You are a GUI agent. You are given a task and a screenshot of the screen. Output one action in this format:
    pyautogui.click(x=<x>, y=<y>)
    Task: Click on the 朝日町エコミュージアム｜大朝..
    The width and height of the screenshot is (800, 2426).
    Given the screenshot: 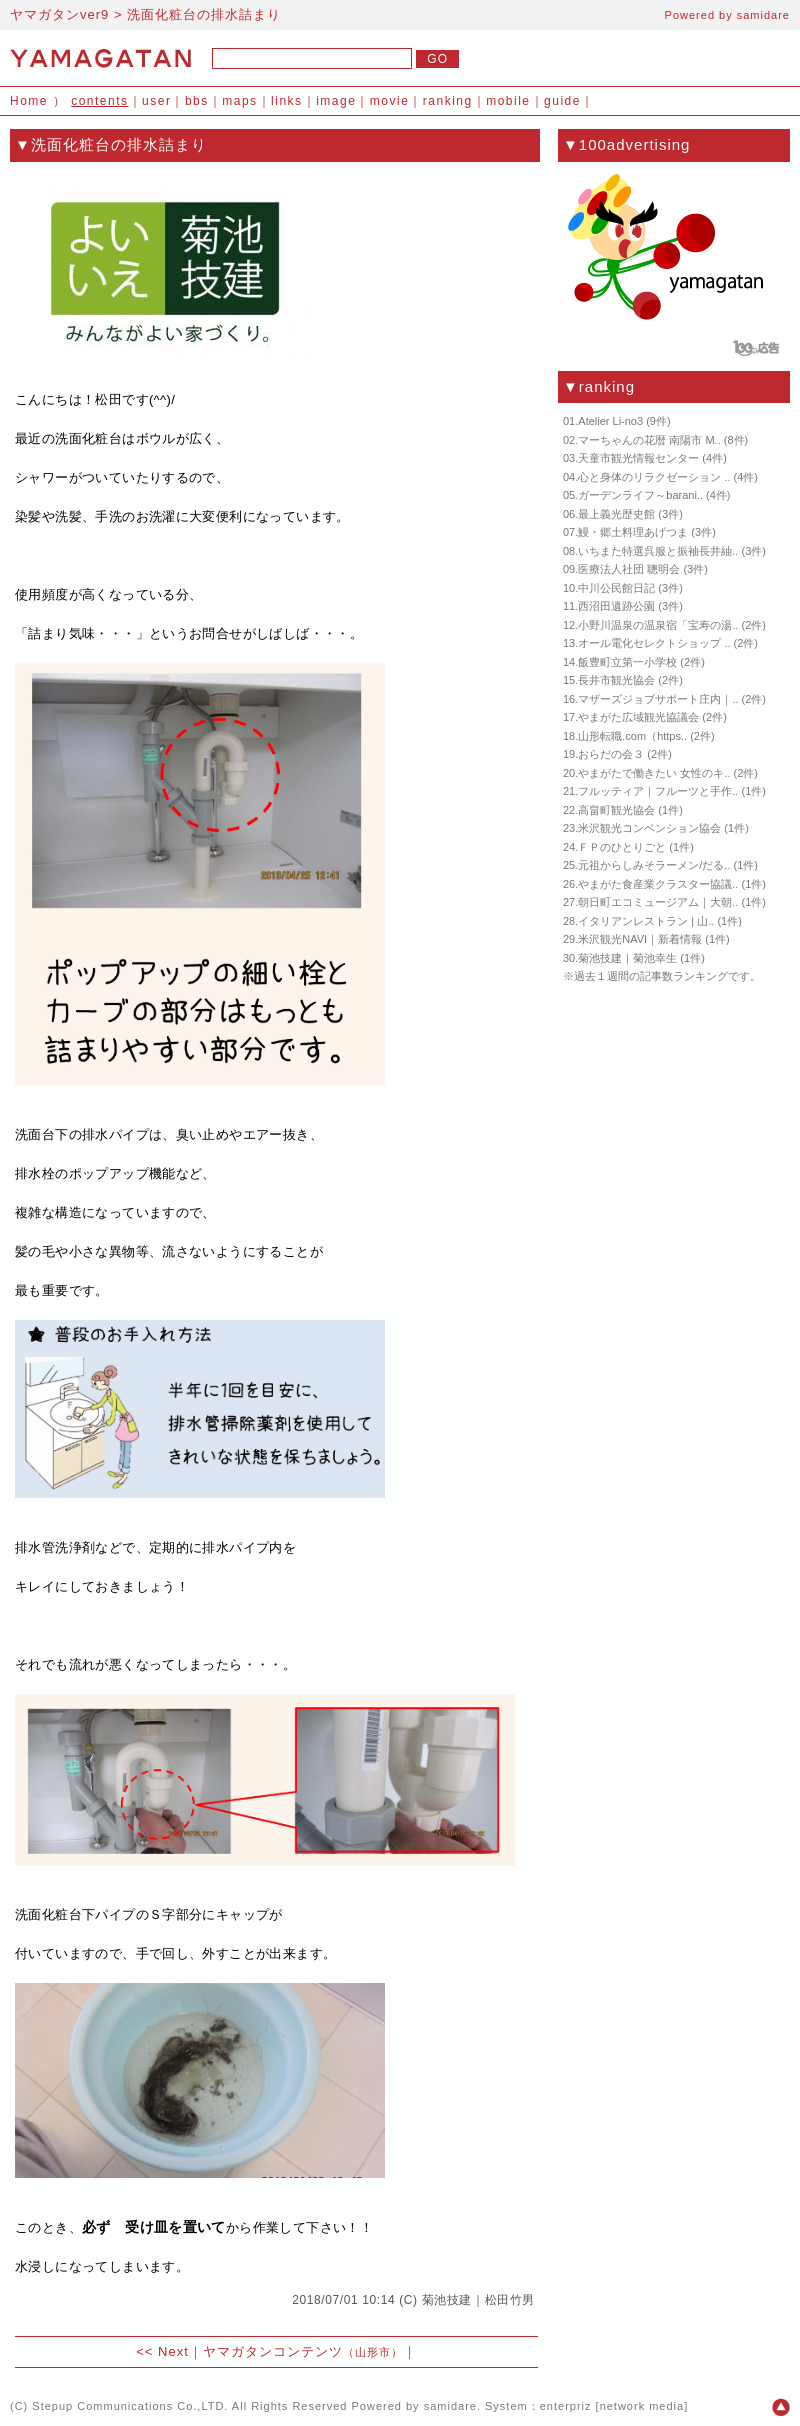 What is the action you would take?
    pyautogui.click(x=658, y=902)
    